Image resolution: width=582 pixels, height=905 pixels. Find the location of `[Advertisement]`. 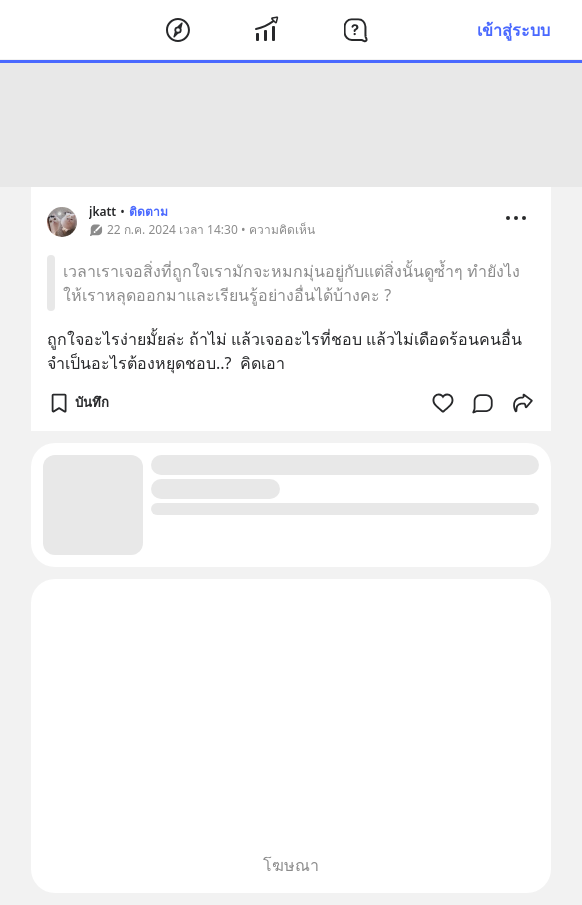

[Advertisement] is located at coordinates (291, 125).